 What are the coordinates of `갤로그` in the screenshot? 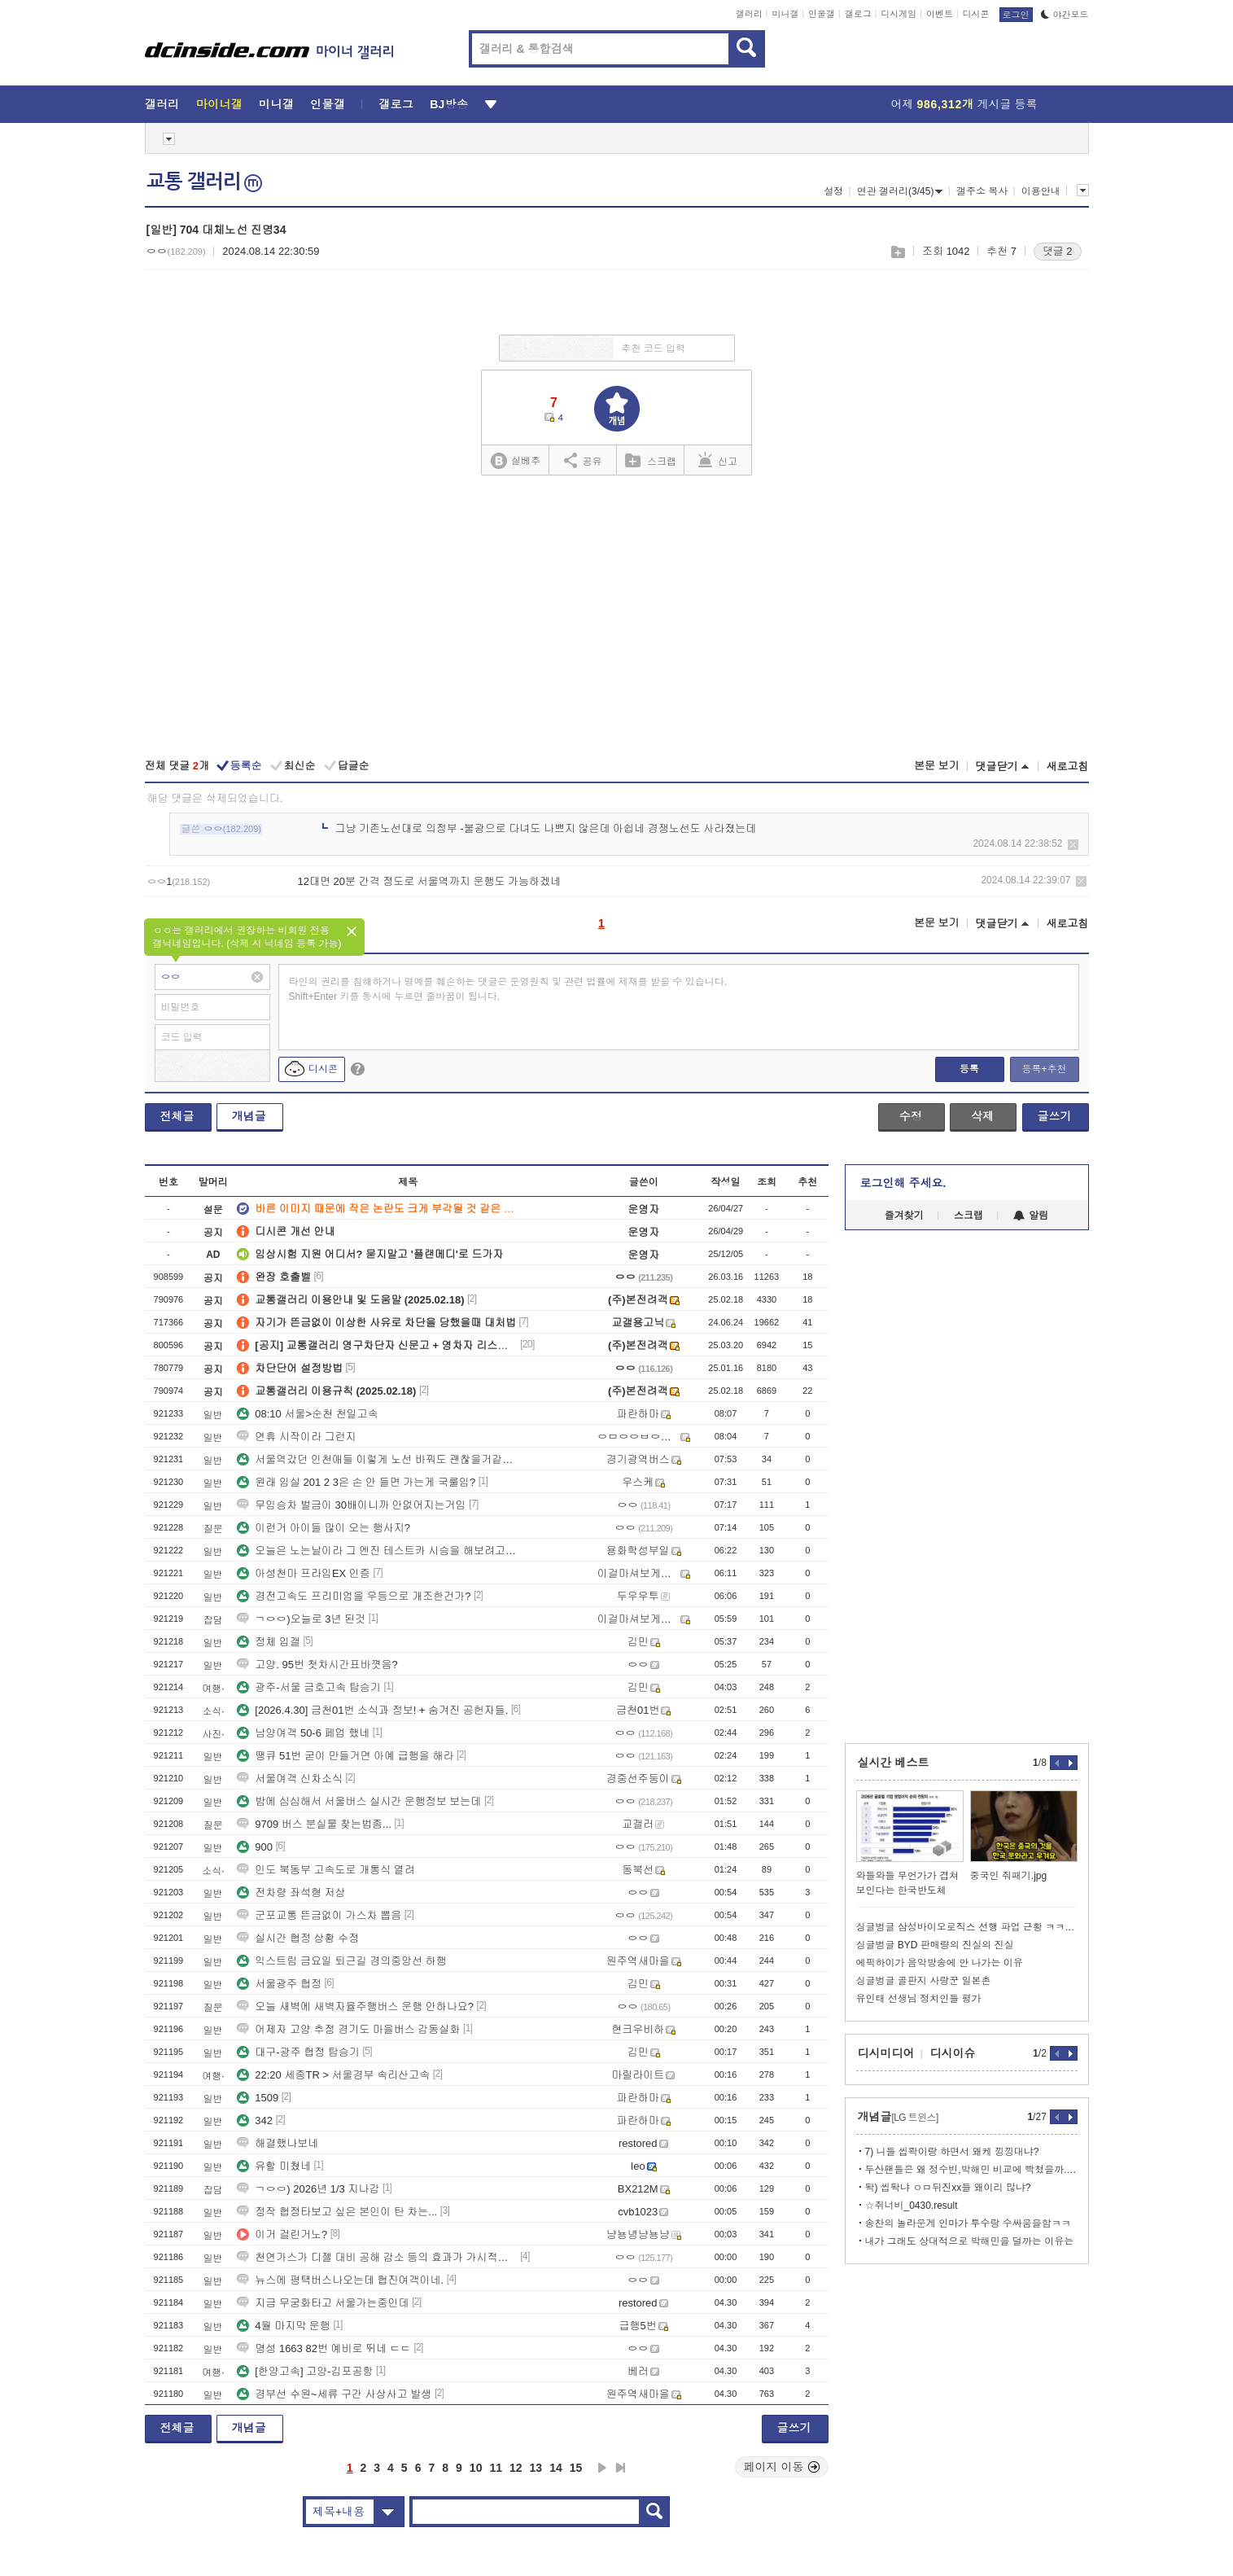 It's located at (858, 14).